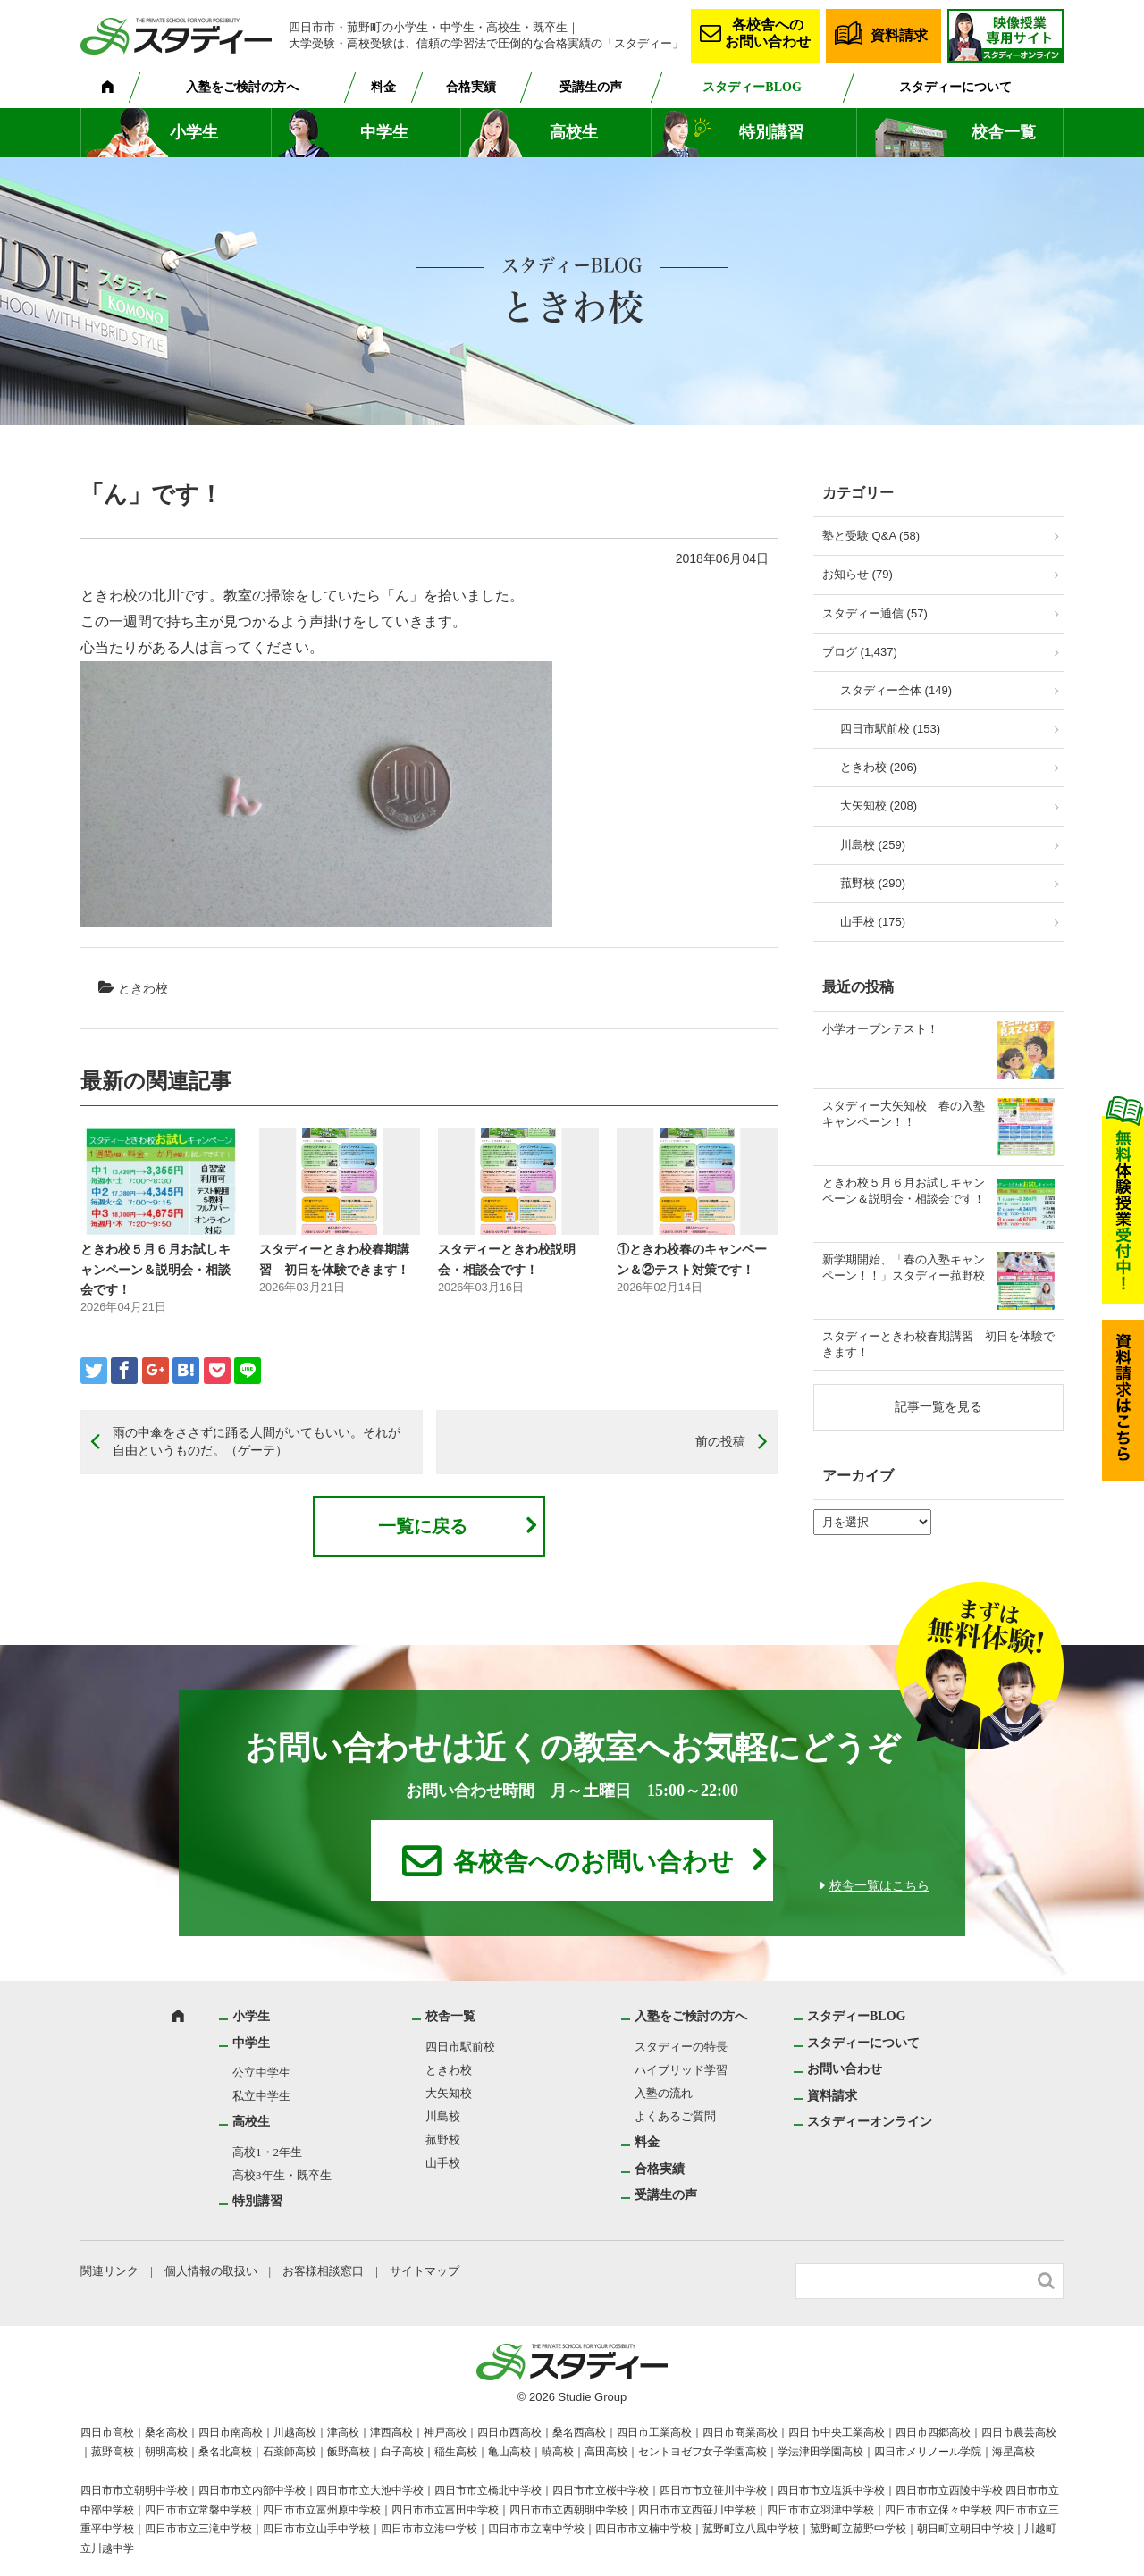 The height and width of the screenshot is (2576, 1144). Describe the element at coordinates (681, 2046) in the screenshot. I see `スタディーの特長` at that location.